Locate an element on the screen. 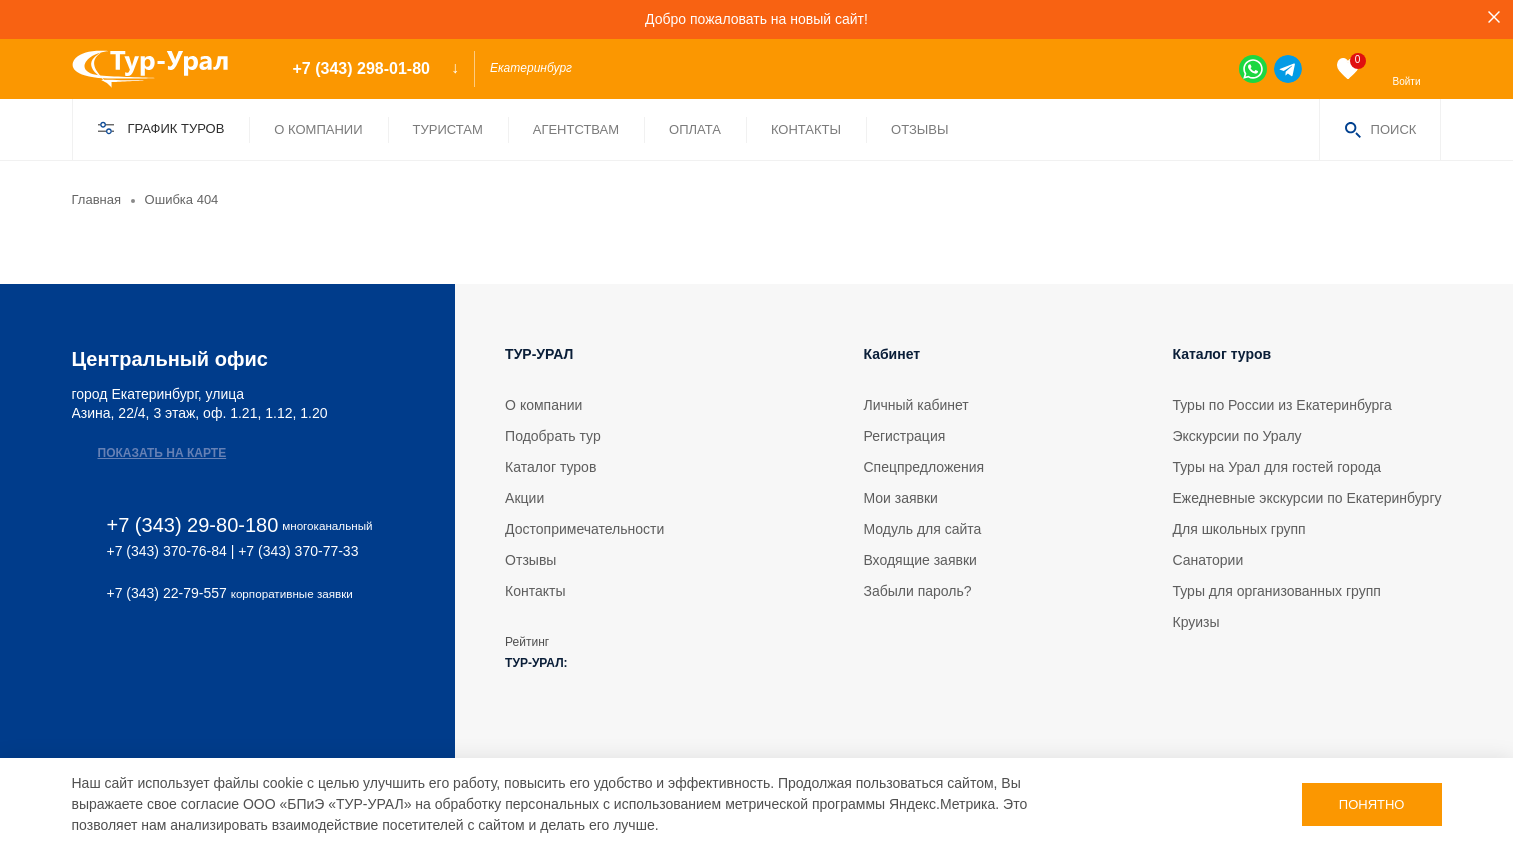 The width and height of the screenshot is (1513, 851). Оплата is located at coordinates (695, 129).